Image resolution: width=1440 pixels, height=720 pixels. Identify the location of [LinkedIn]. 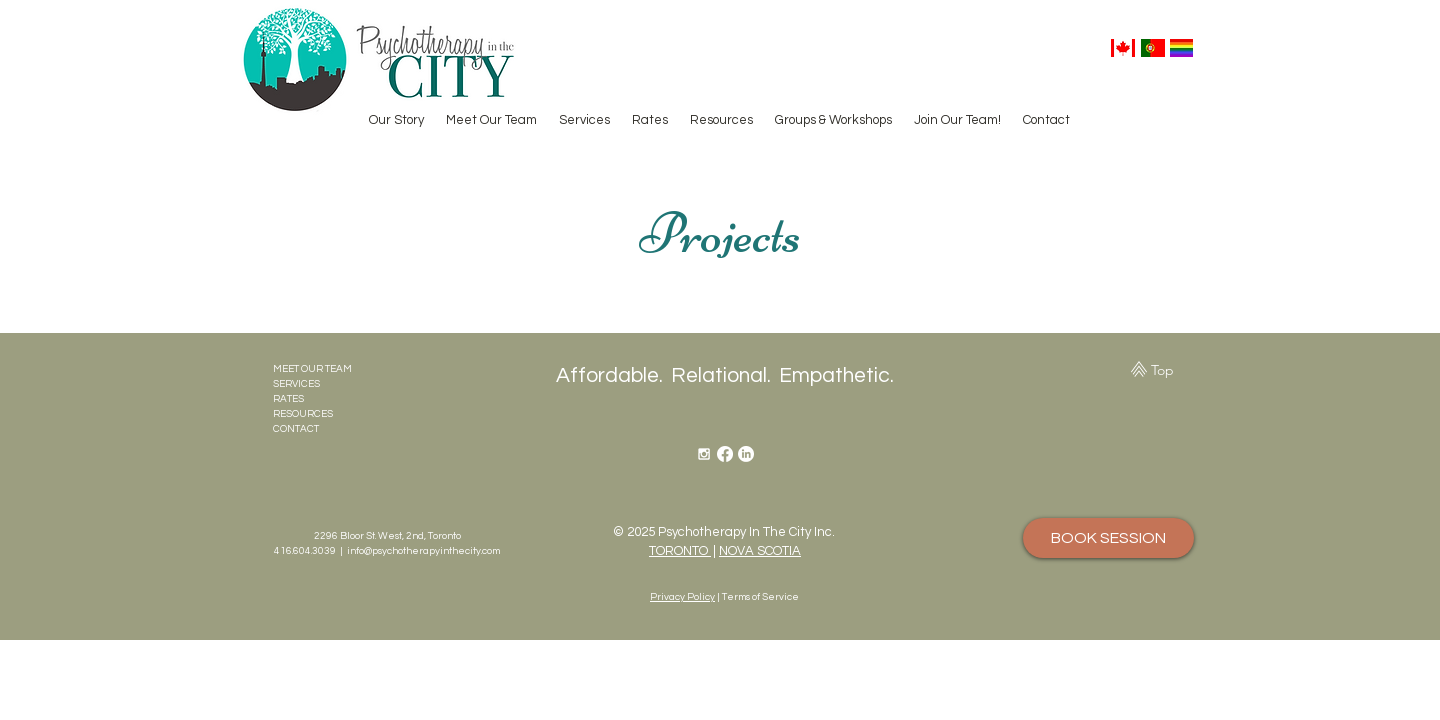
(746, 454).